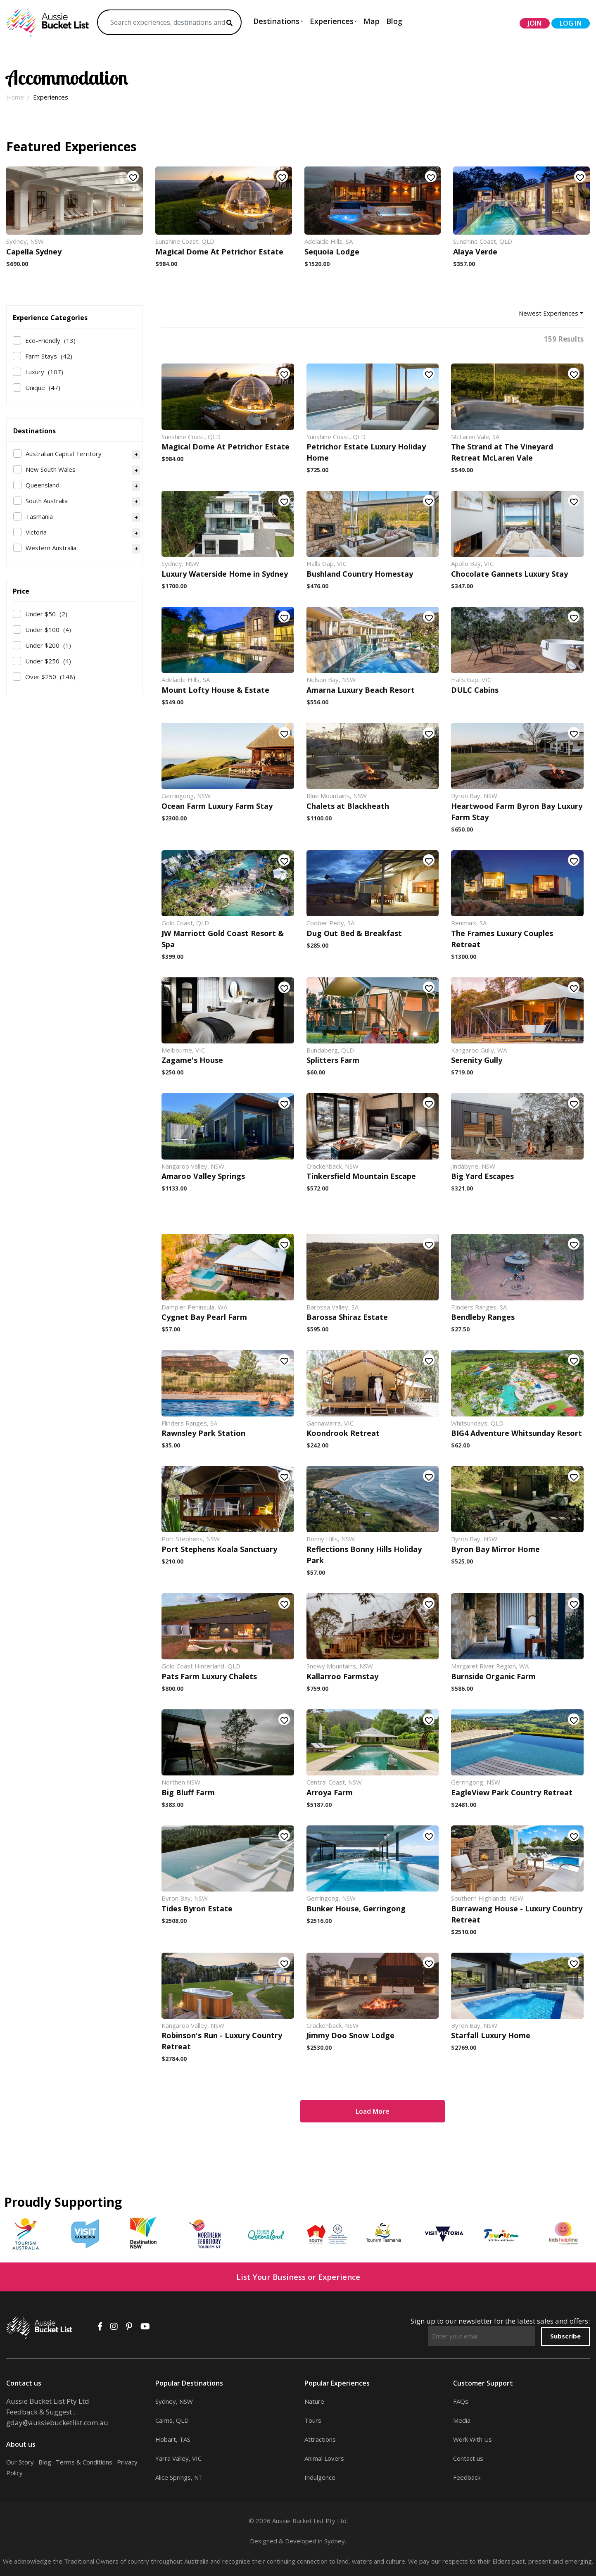 Image resolution: width=596 pixels, height=2576 pixels. Describe the element at coordinates (50, 340) in the screenshot. I see `Eco-Friendly` at that location.